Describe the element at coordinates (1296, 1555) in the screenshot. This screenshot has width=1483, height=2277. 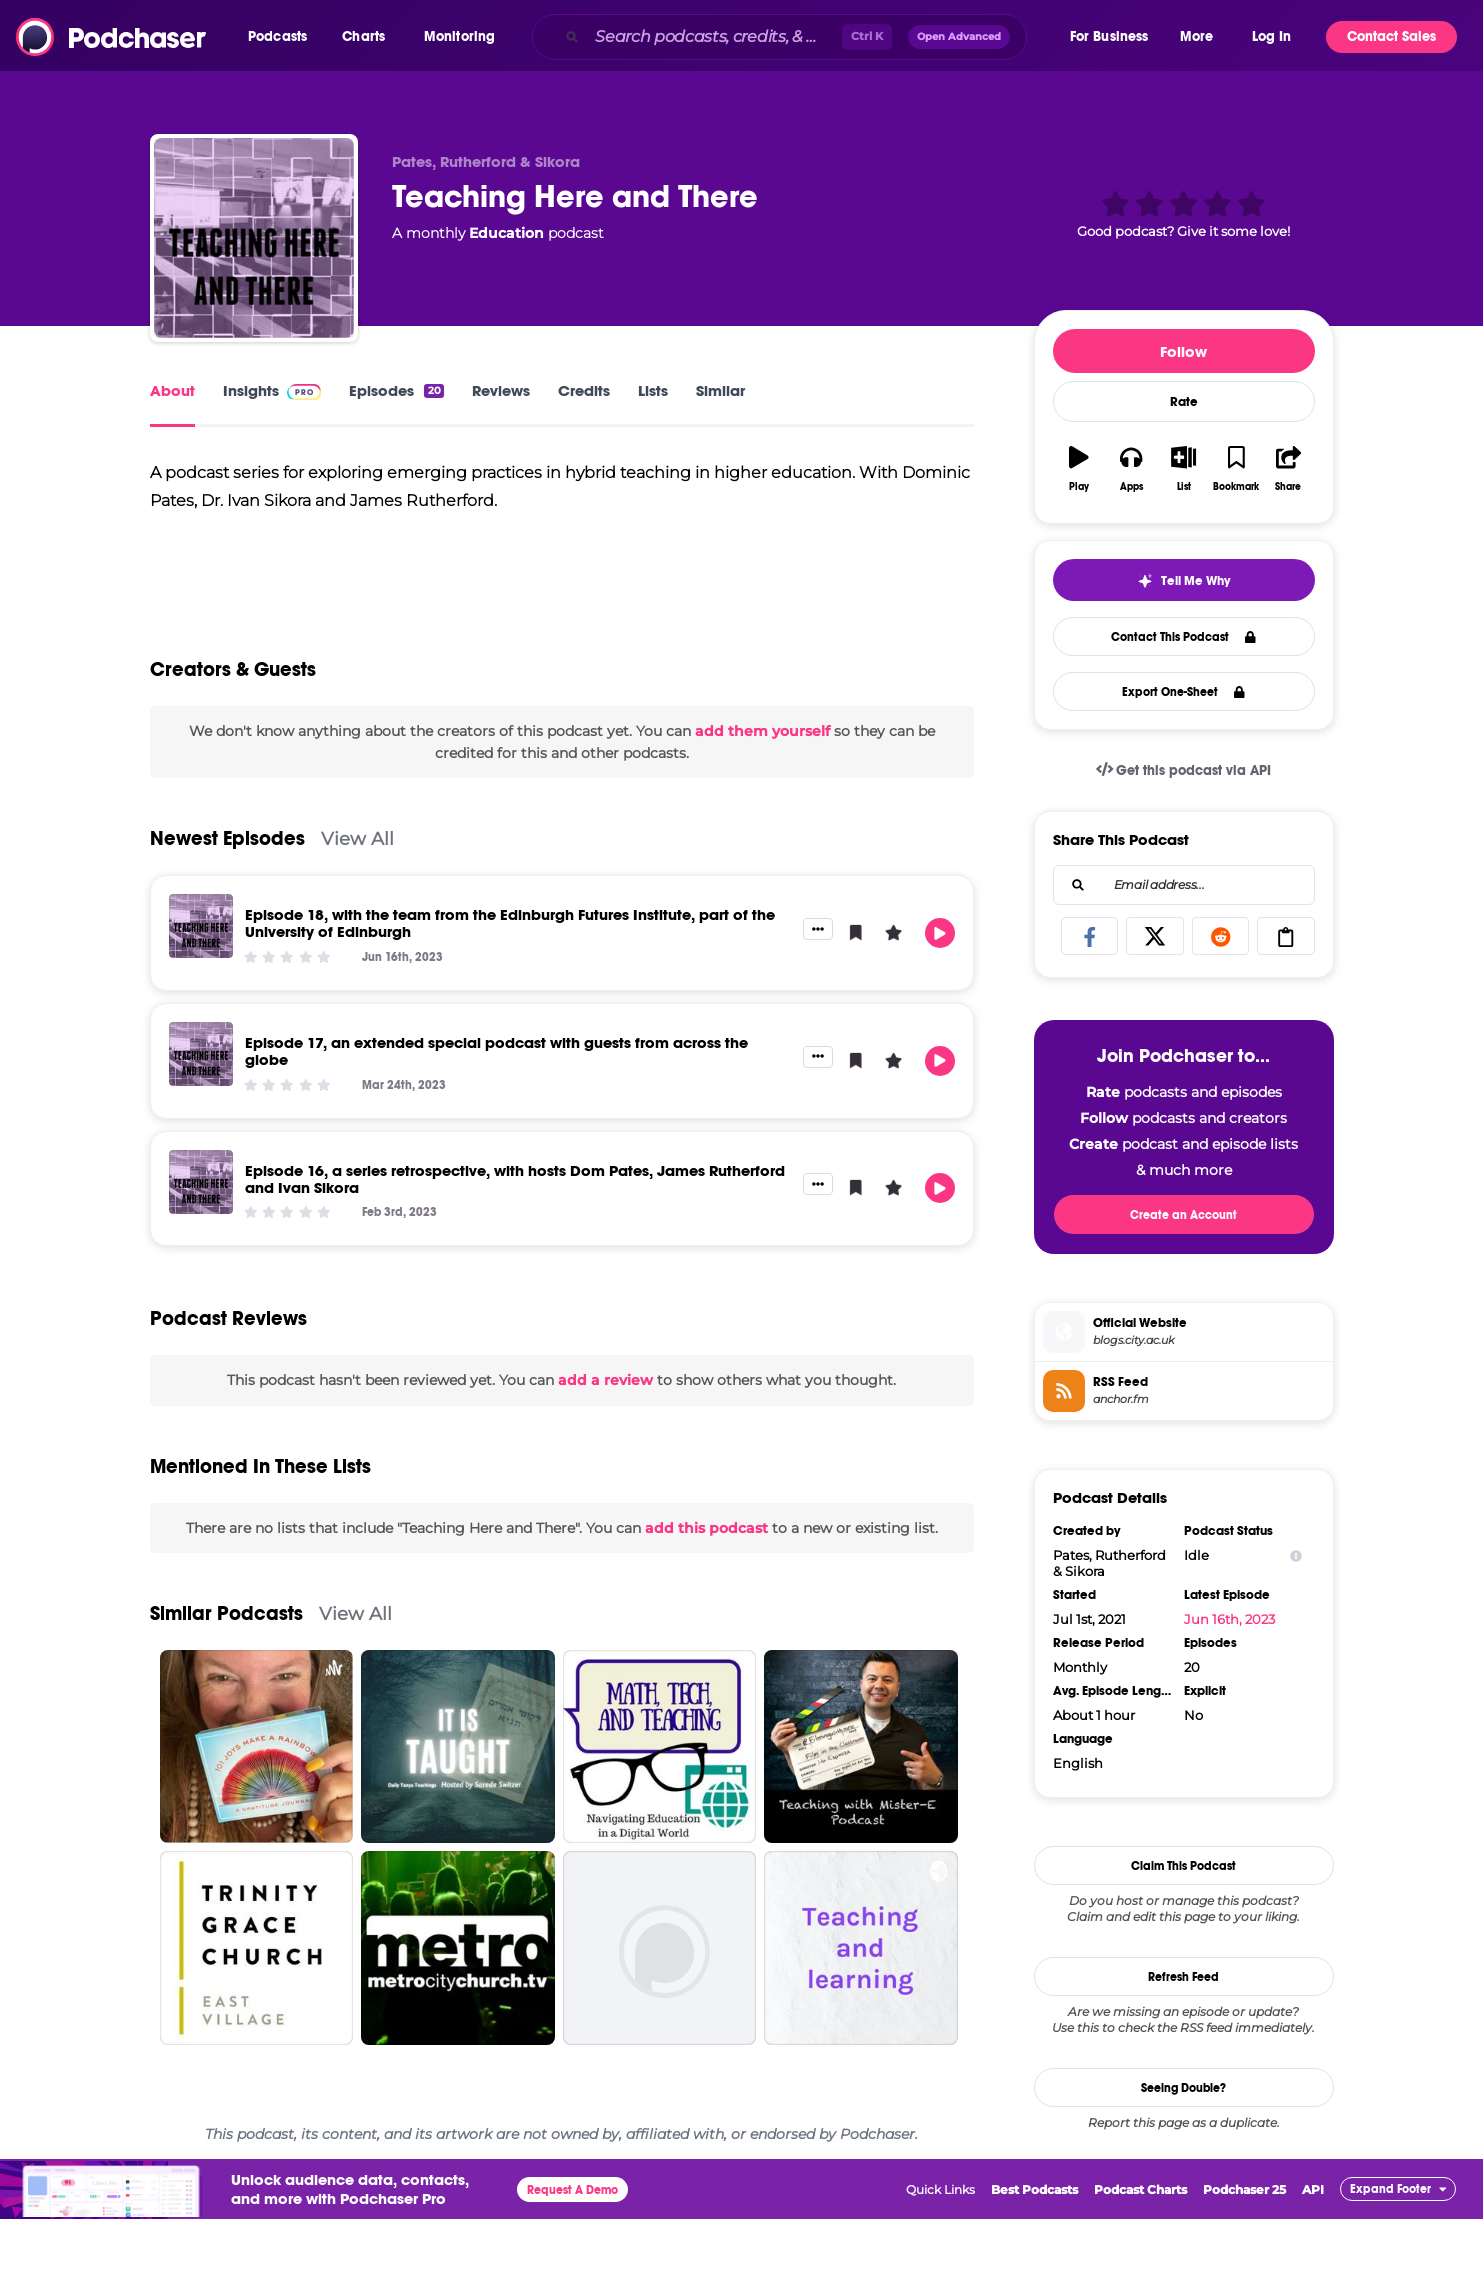
I see `[Show Info]` at that location.